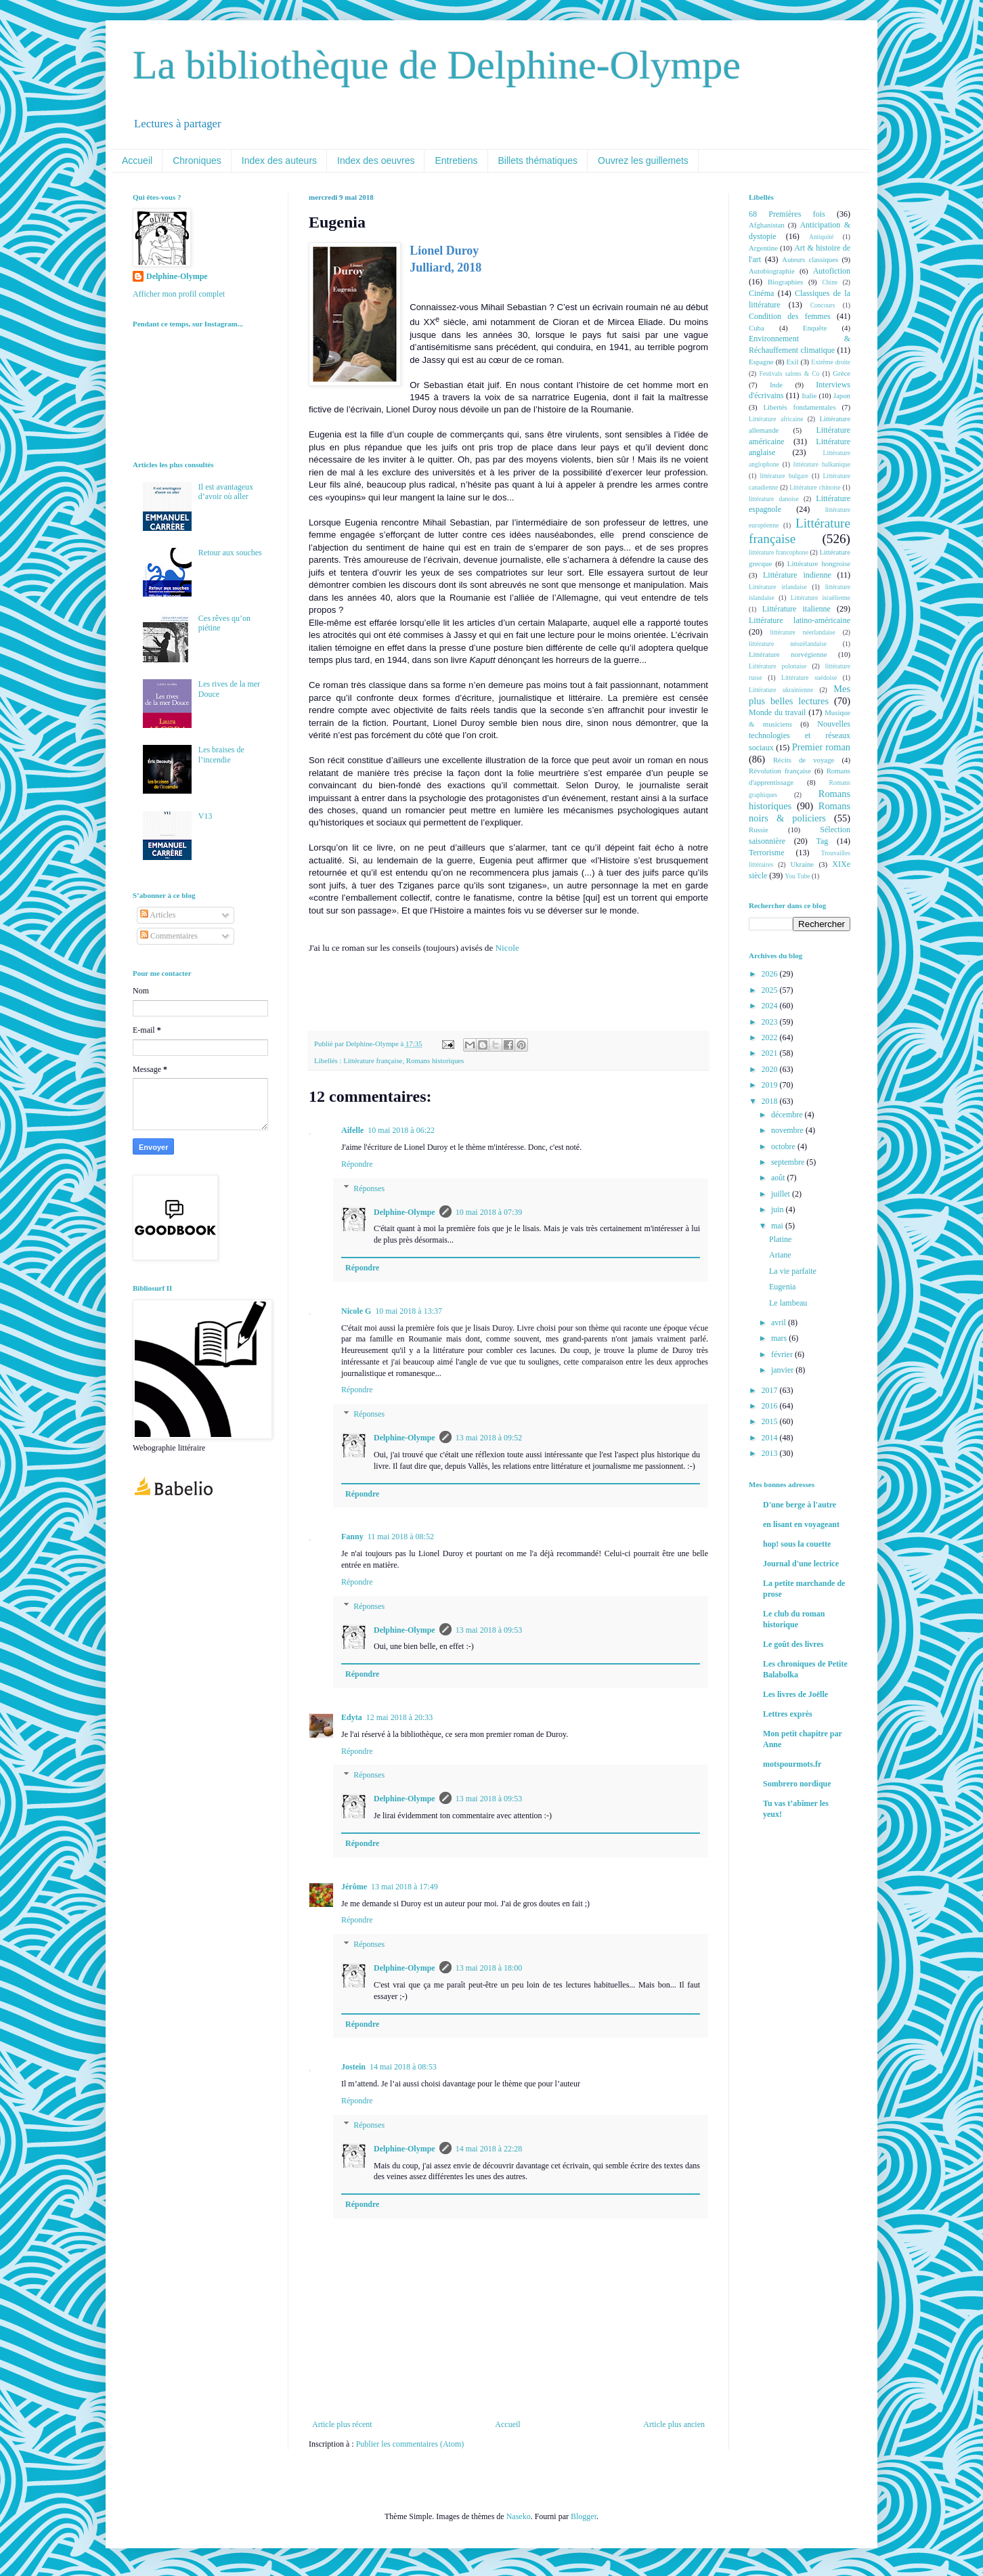  I want to click on 2026, so click(771, 974).